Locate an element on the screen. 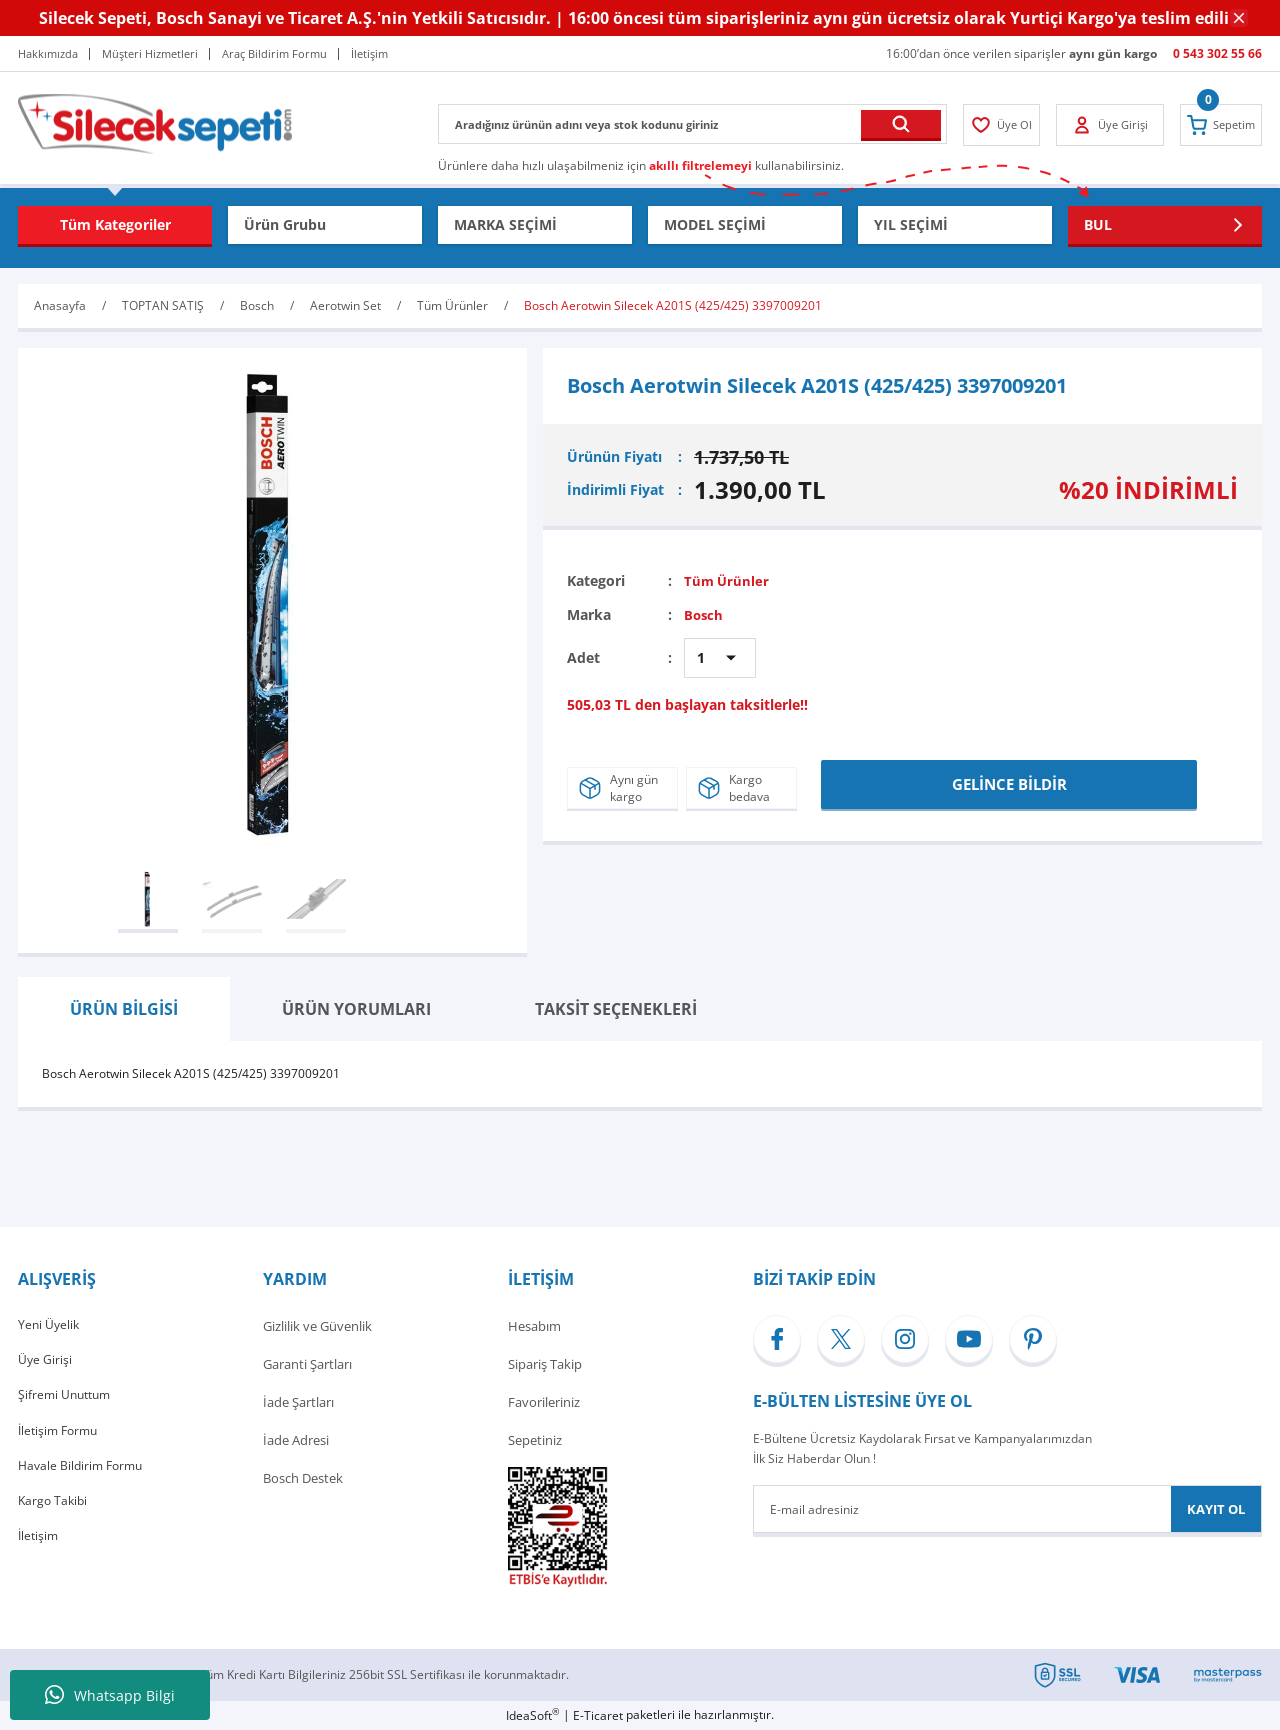 This screenshot has width=1280, height=1730. İade Şartları is located at coordinates (298, 1402).